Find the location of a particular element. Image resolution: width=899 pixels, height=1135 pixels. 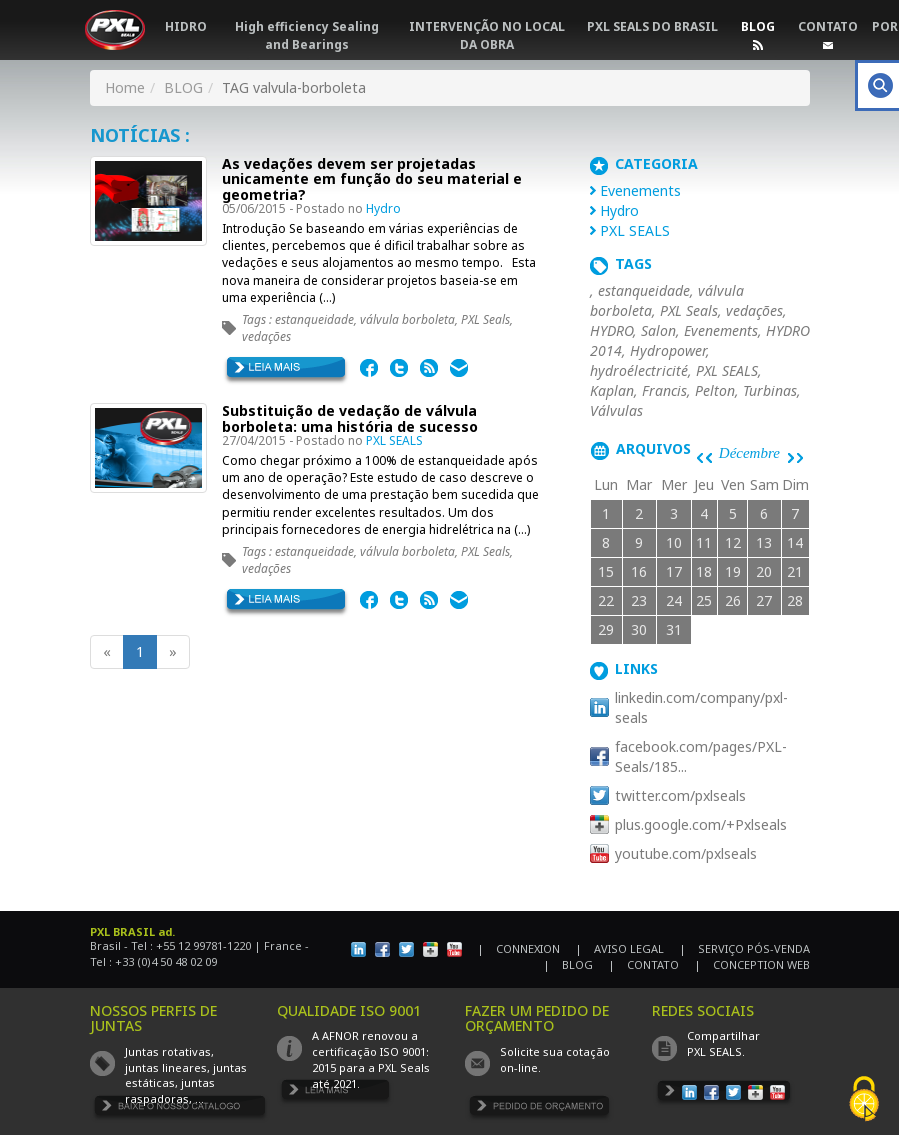

hydroélectricité is located at coordinates (639, 370).